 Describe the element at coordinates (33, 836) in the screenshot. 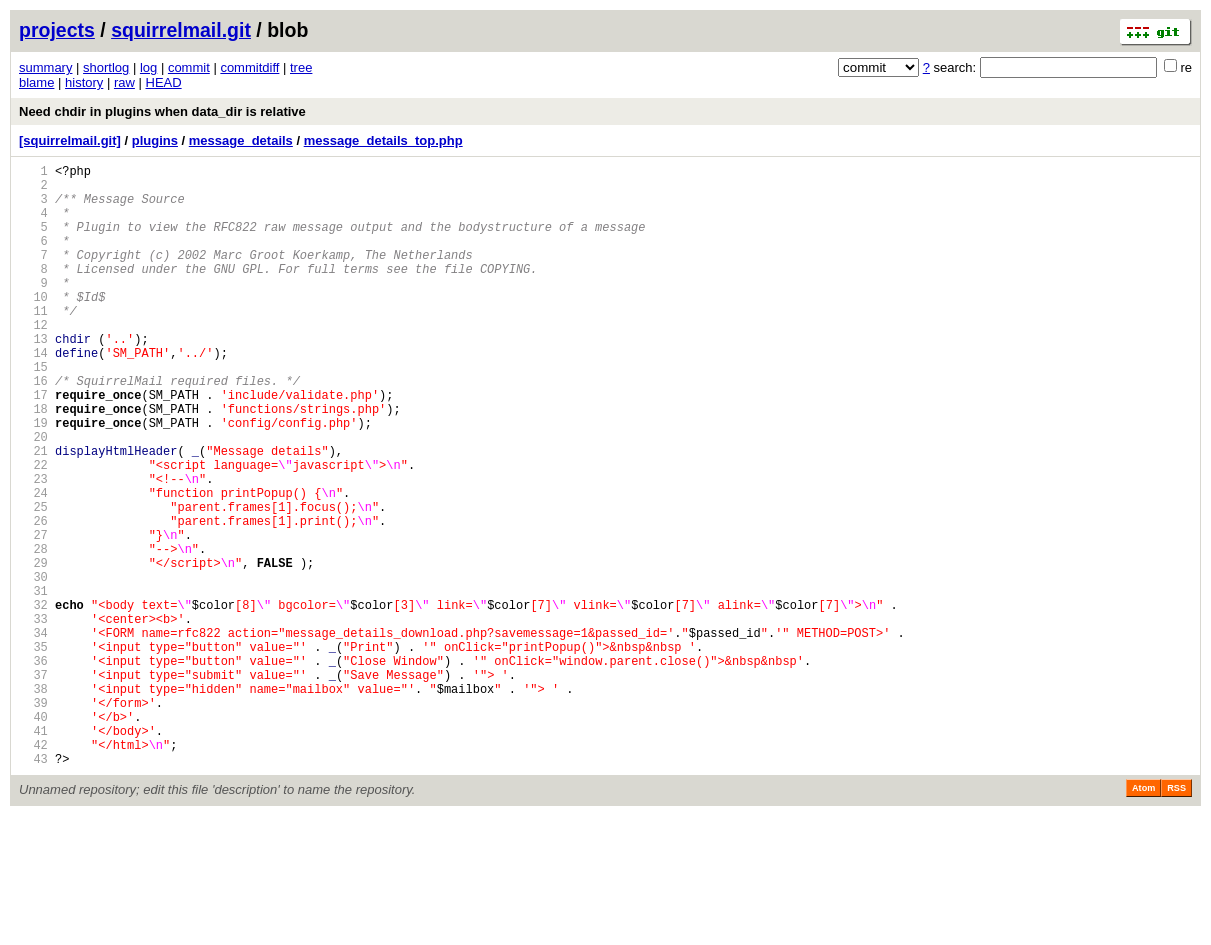

I see `40` at that location.